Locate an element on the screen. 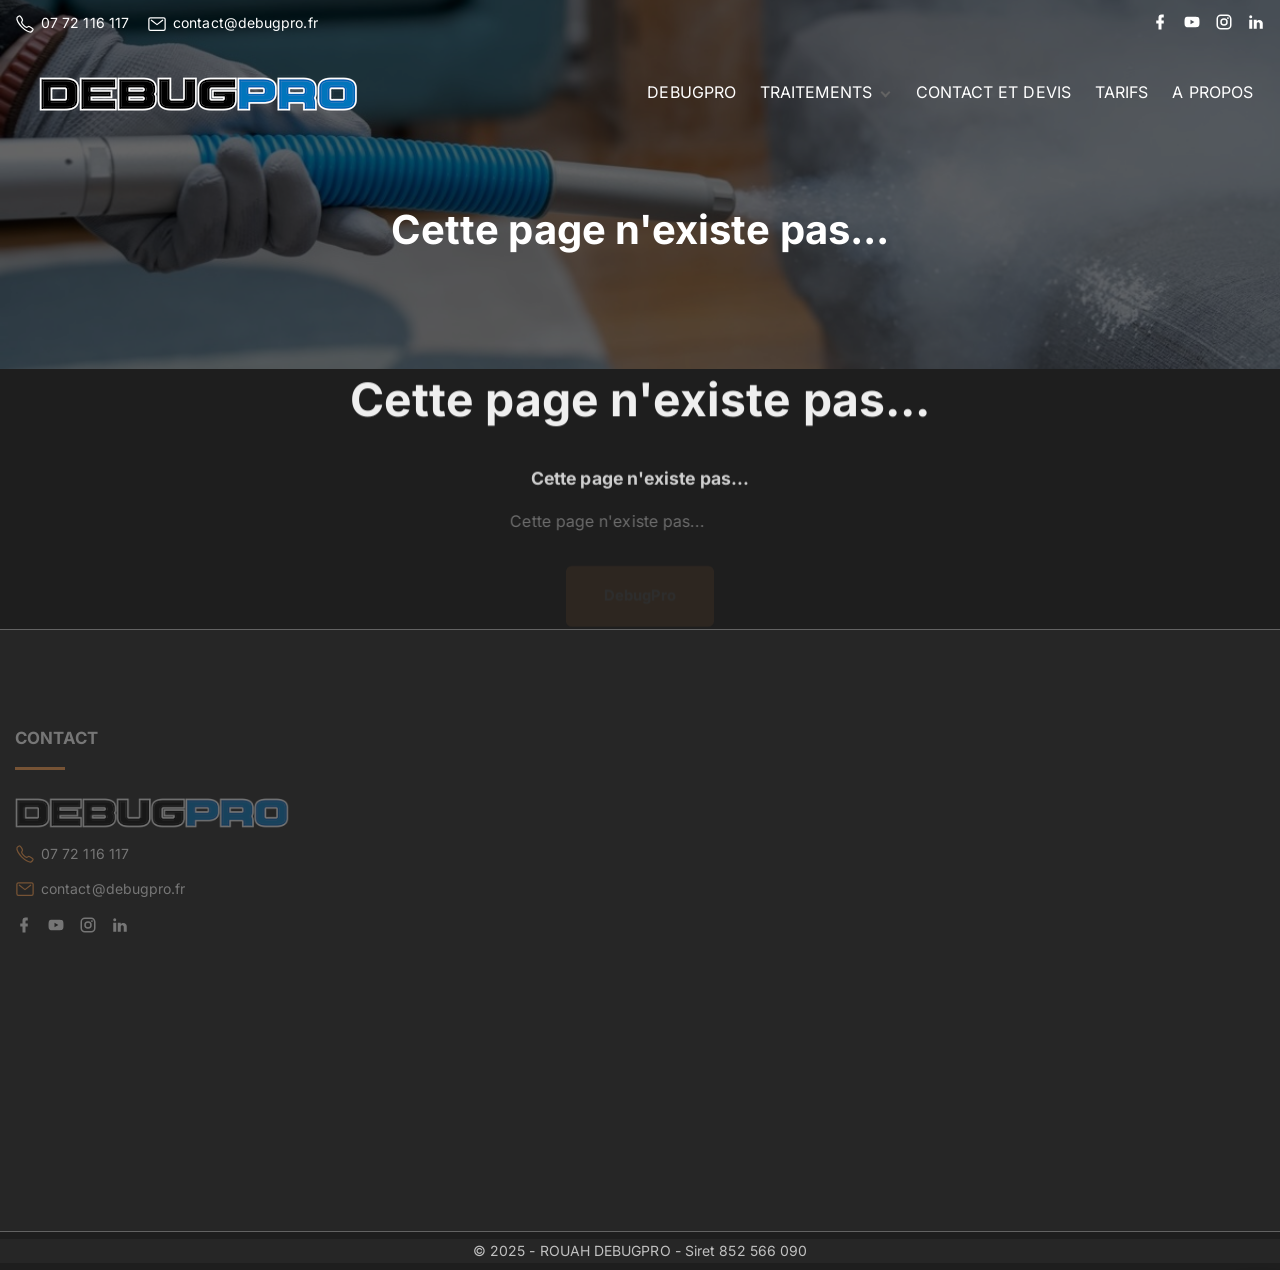  contact@debugpro.fr is located at coordinates (245, 22).